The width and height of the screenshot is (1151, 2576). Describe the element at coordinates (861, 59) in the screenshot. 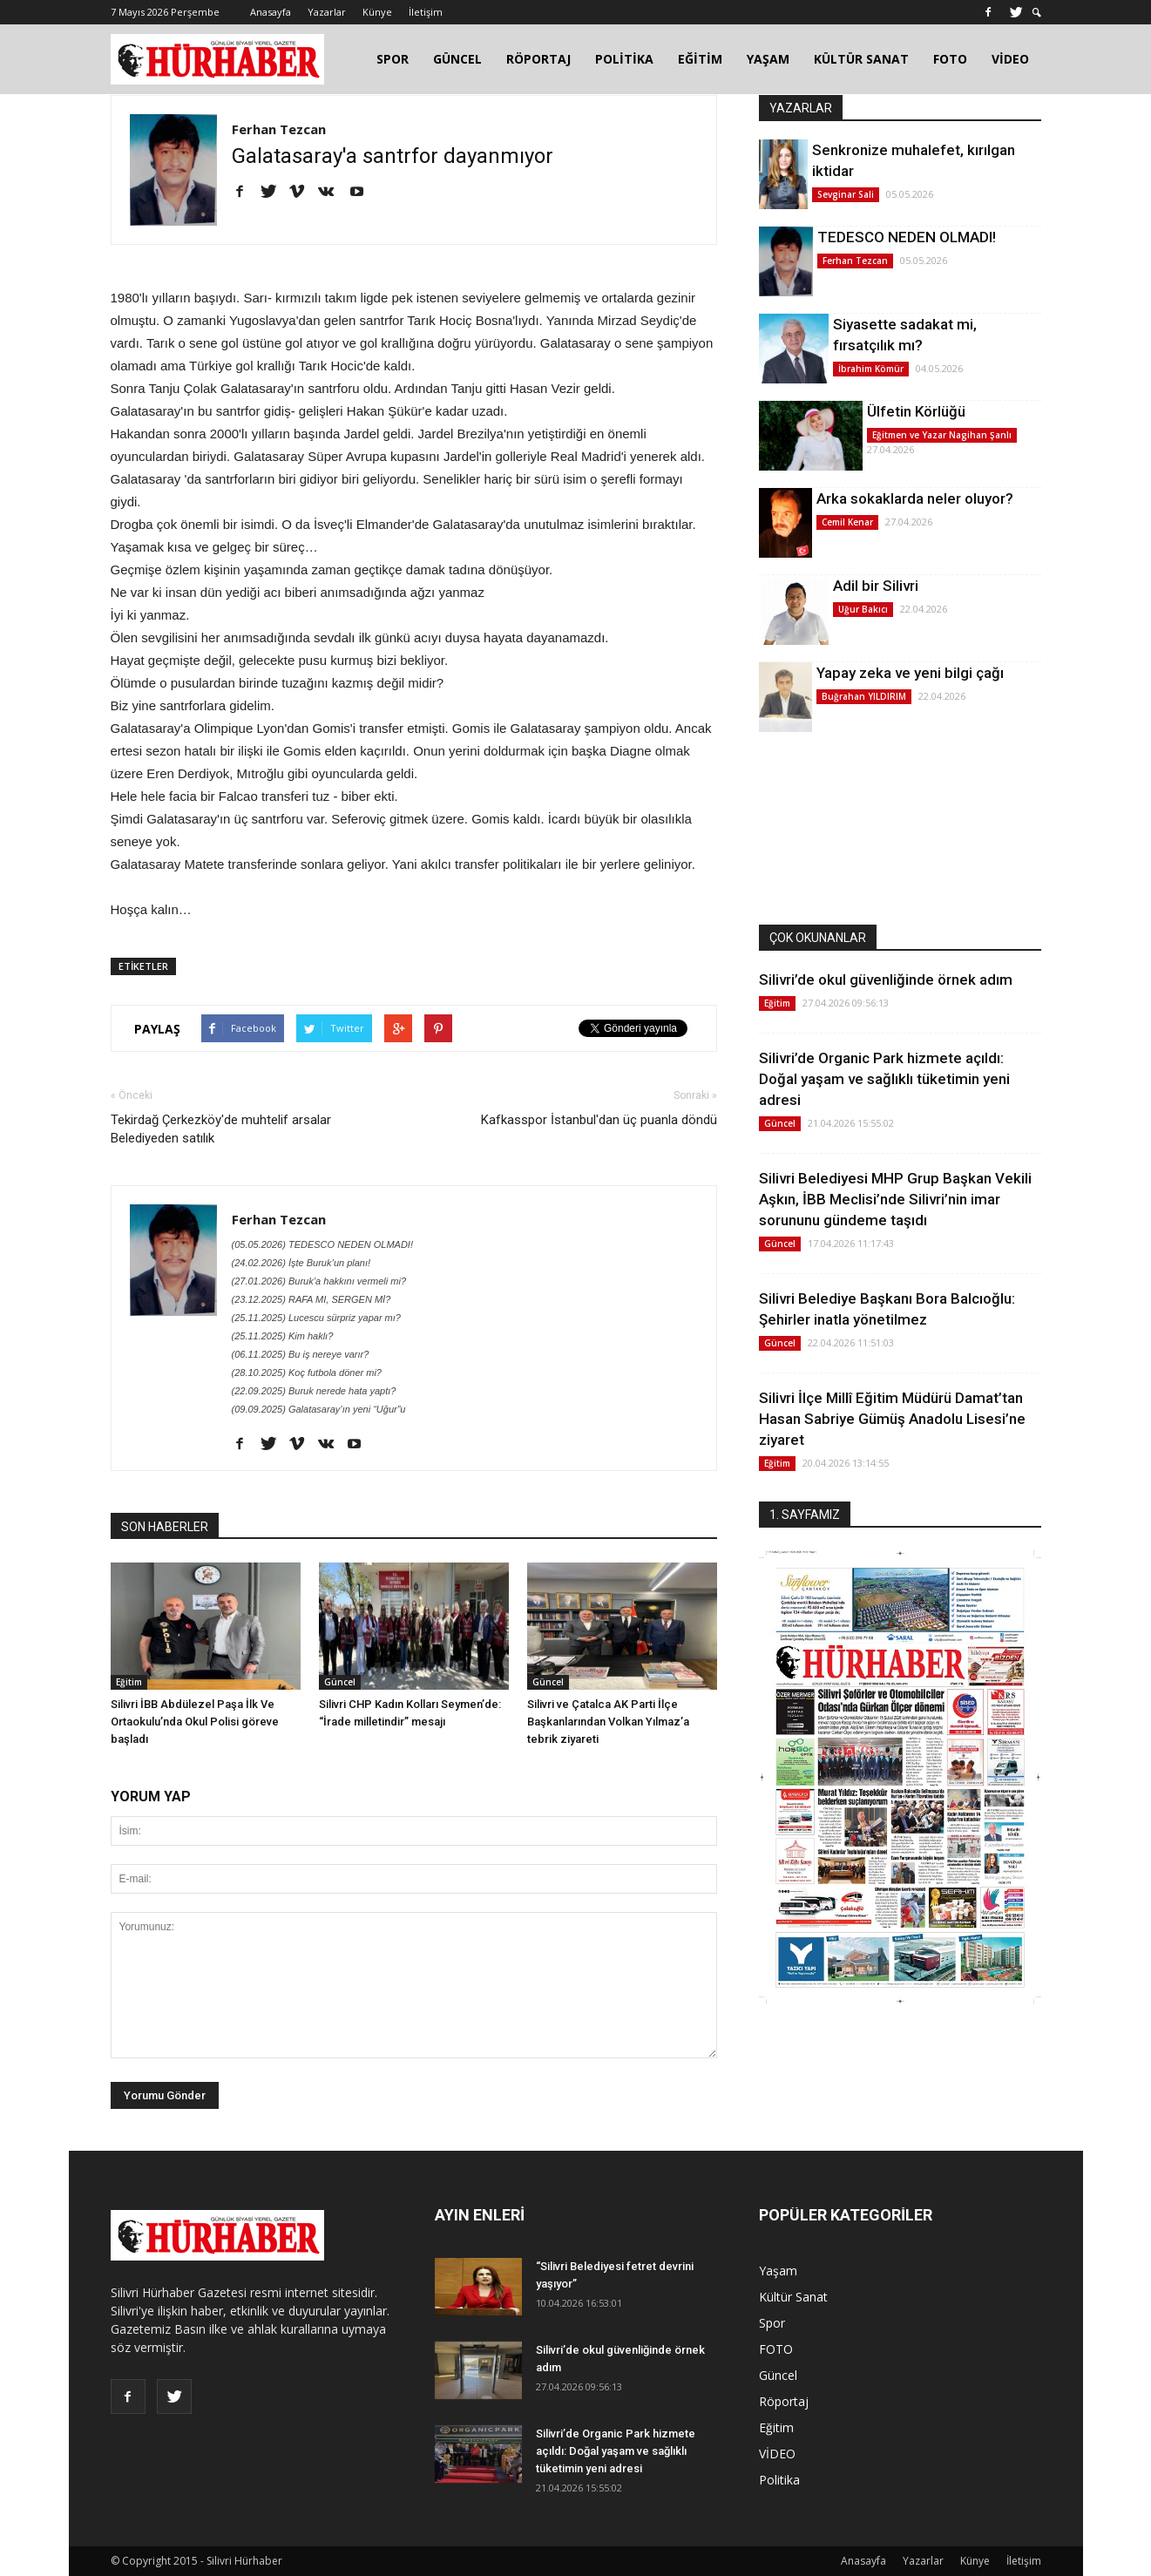

I see `KÜLTÜR SANAT` at that location.